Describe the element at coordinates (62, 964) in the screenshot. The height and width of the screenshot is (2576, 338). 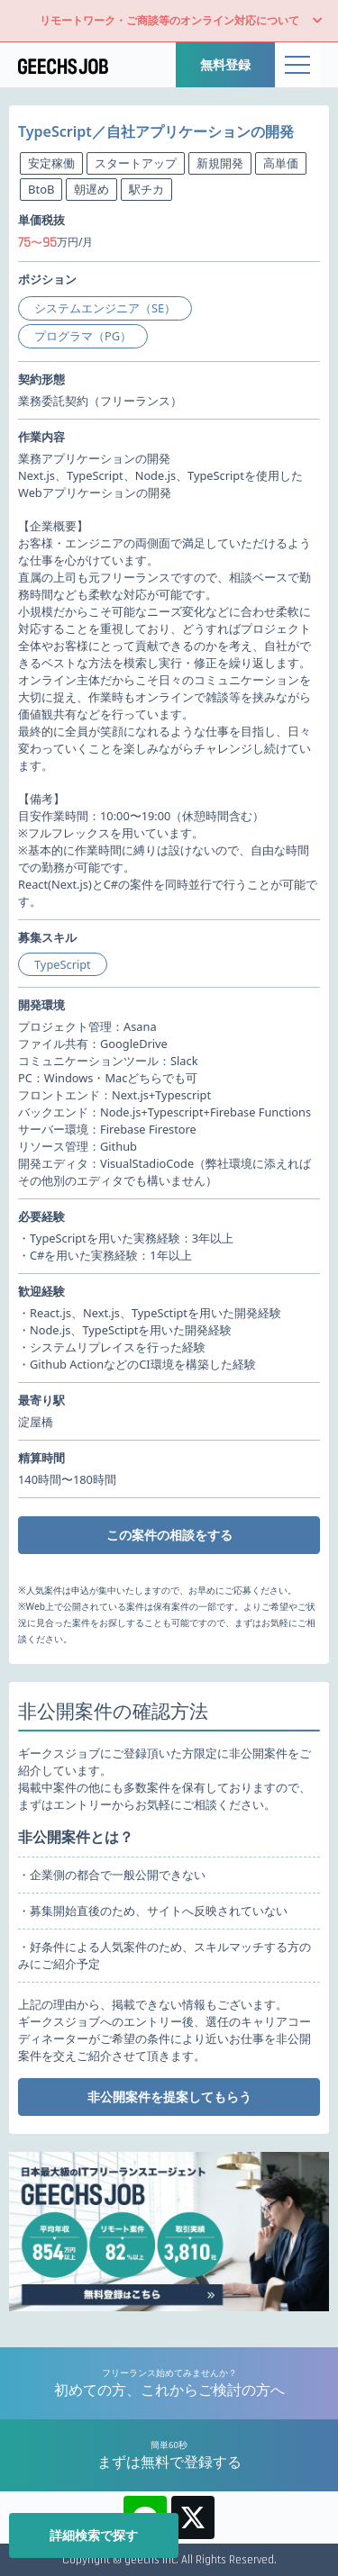
I see `TypeScript` at that location.